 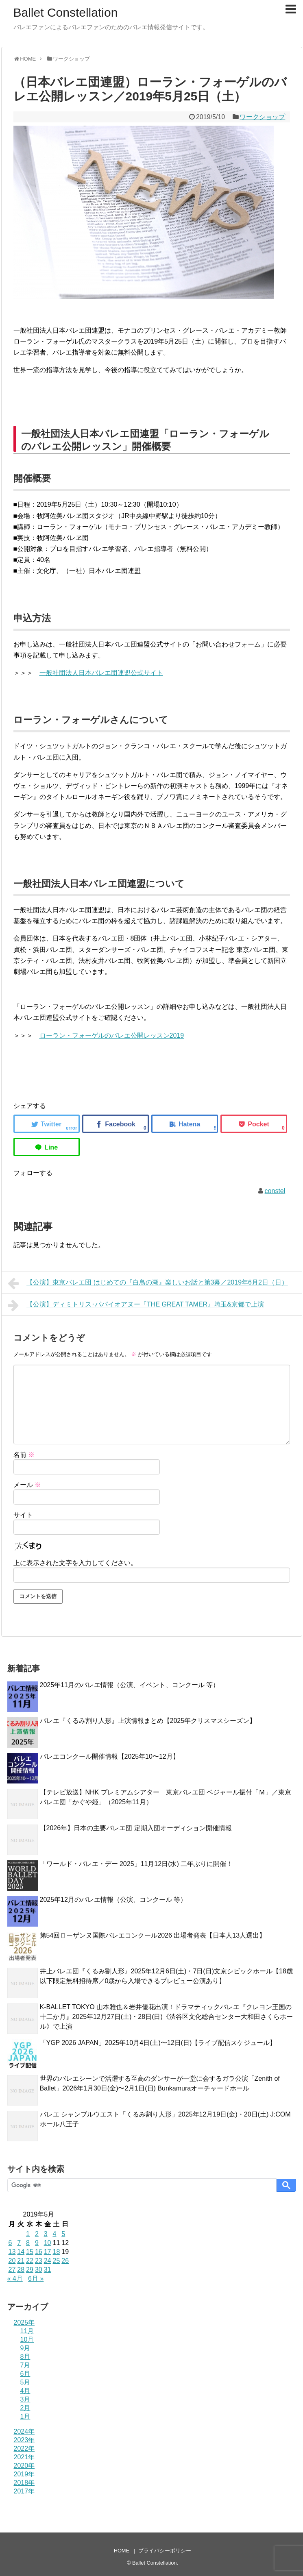 What do you see at coordinates (25, 2356) in the screenshot?
I see `8月` at bounding box center [25, 2356].